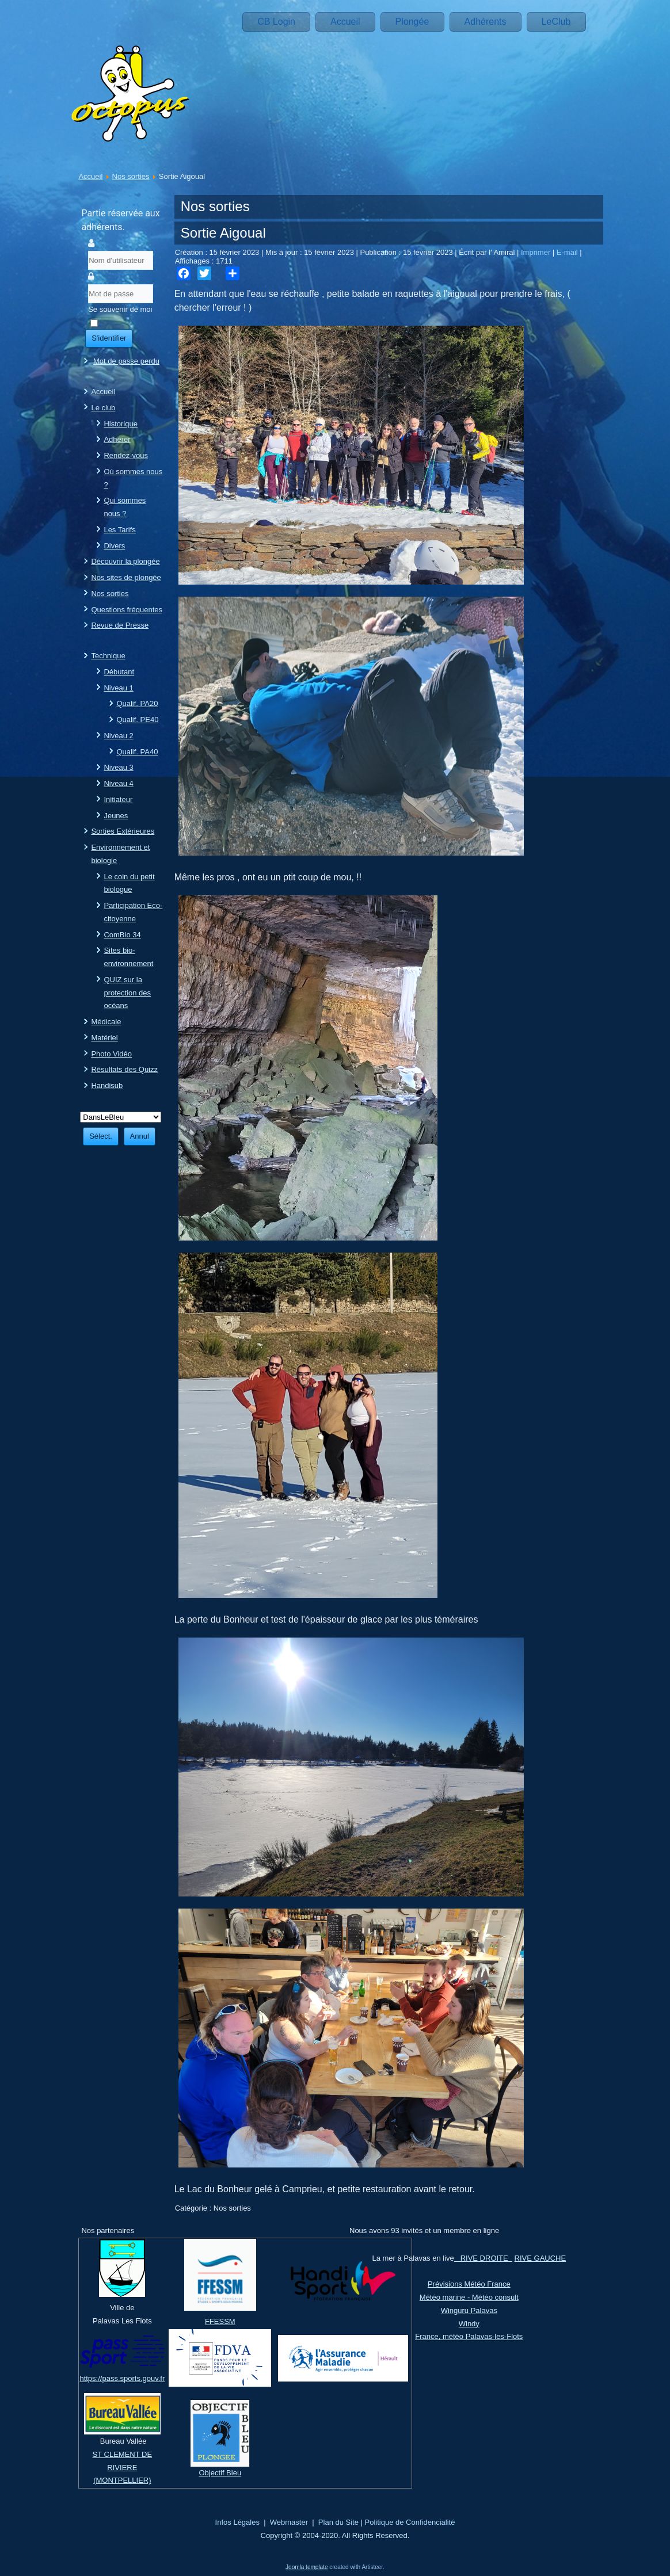 This screenshot has height=2576, width=670. Describe the element at coordinates (118, 735) in the screenshot. I see `Niveau 2` at that location.